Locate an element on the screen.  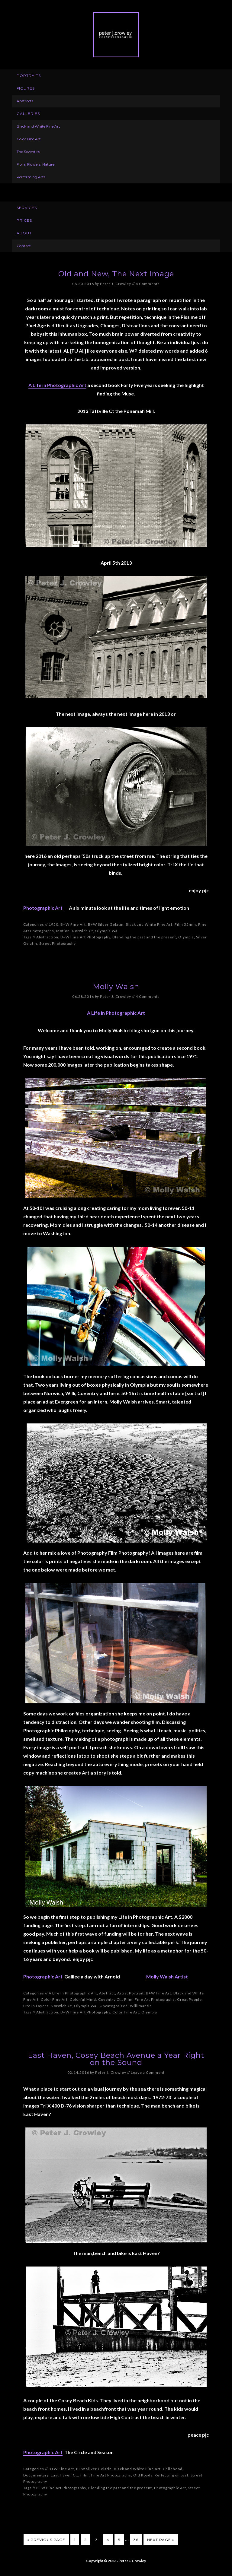
Great People is located at coordinates (189, 1999).